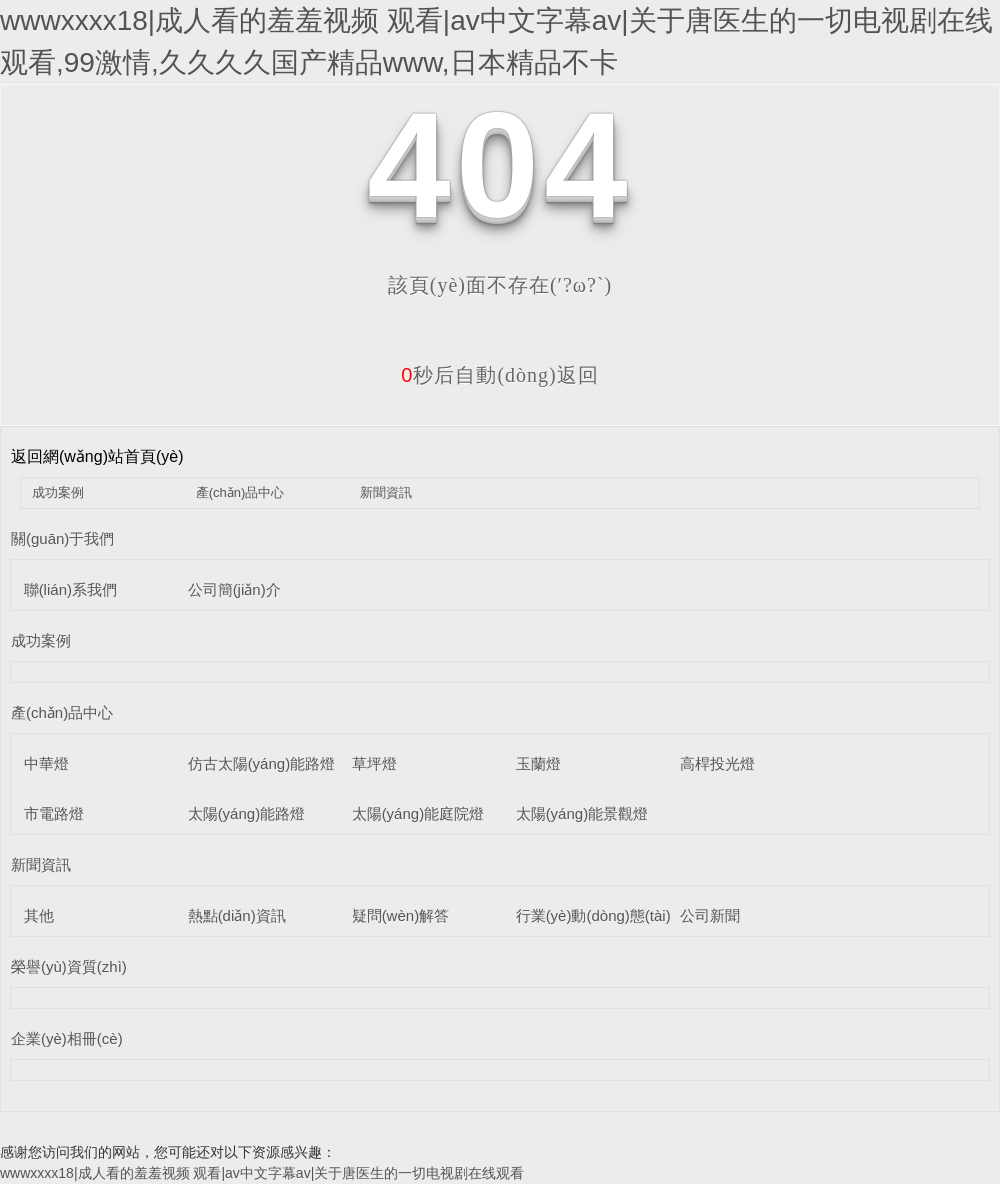 This screenshot has height=1184, width=1000. I want to click on 熱點(diǎn)資訊, so click(237, 915).